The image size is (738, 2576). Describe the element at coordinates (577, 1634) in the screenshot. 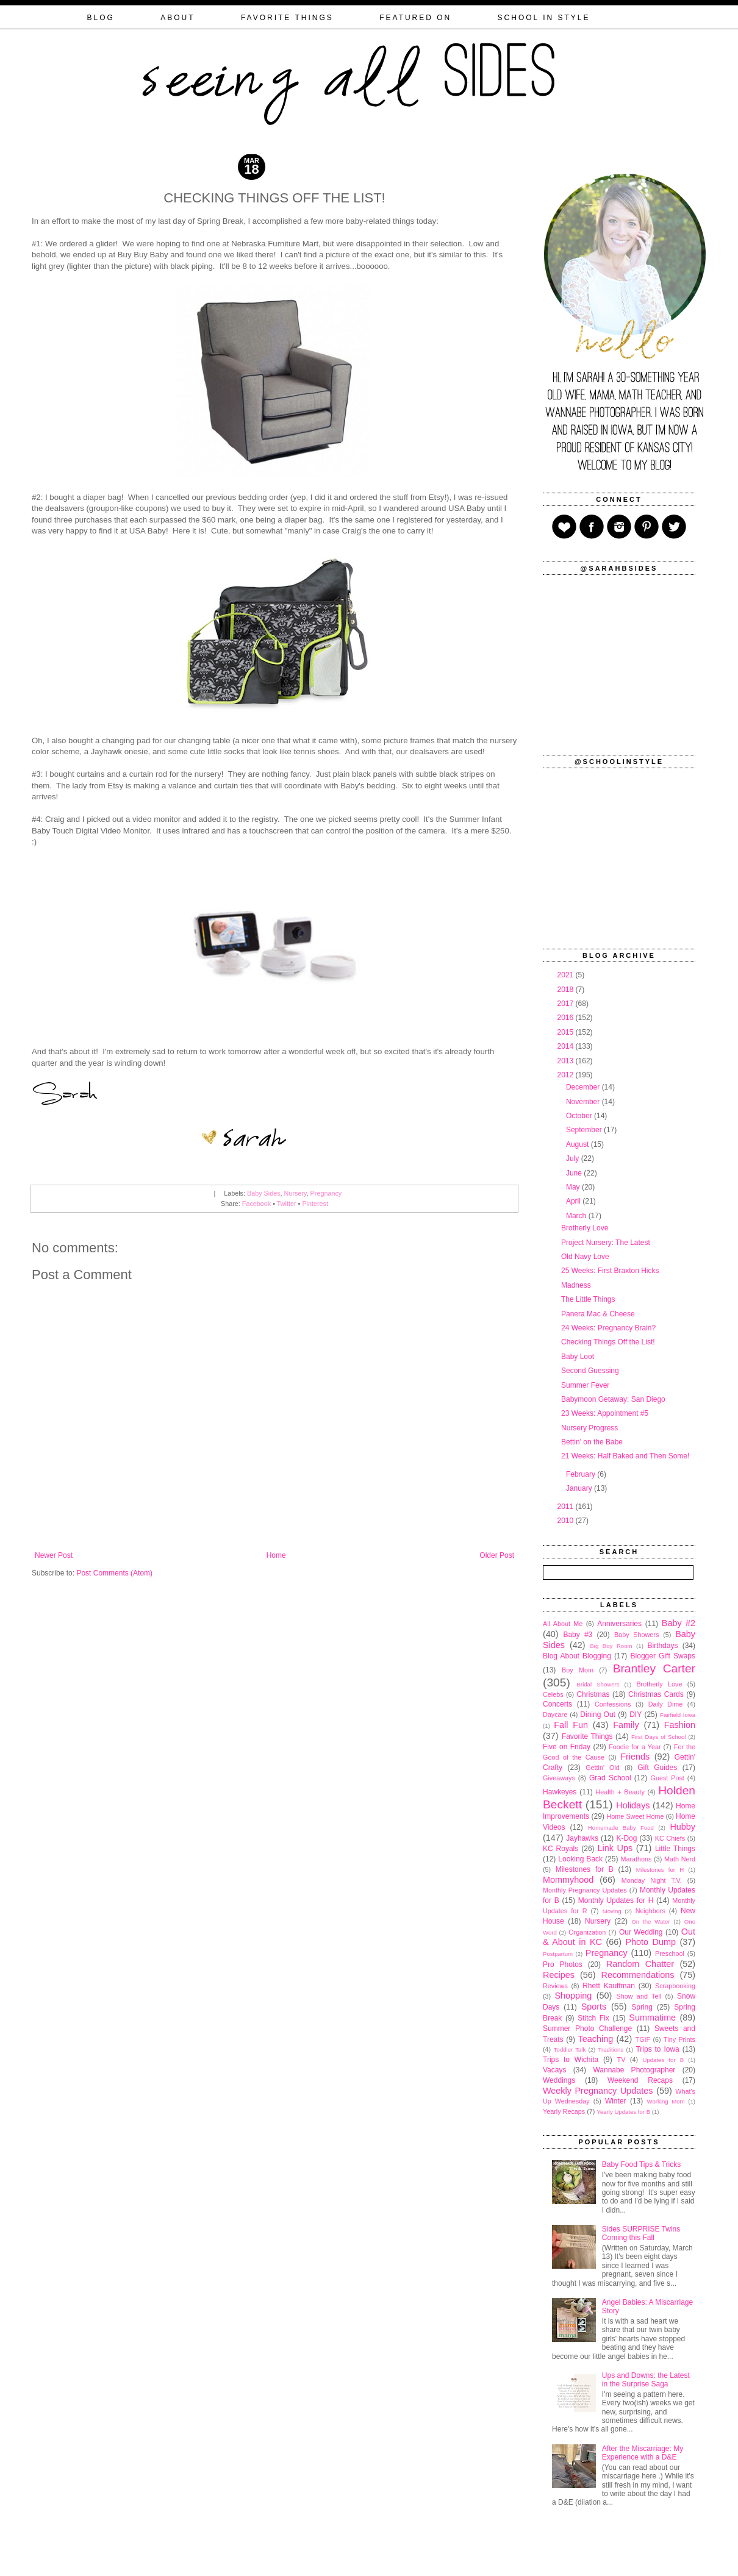

I see `Baby #3` at that location.